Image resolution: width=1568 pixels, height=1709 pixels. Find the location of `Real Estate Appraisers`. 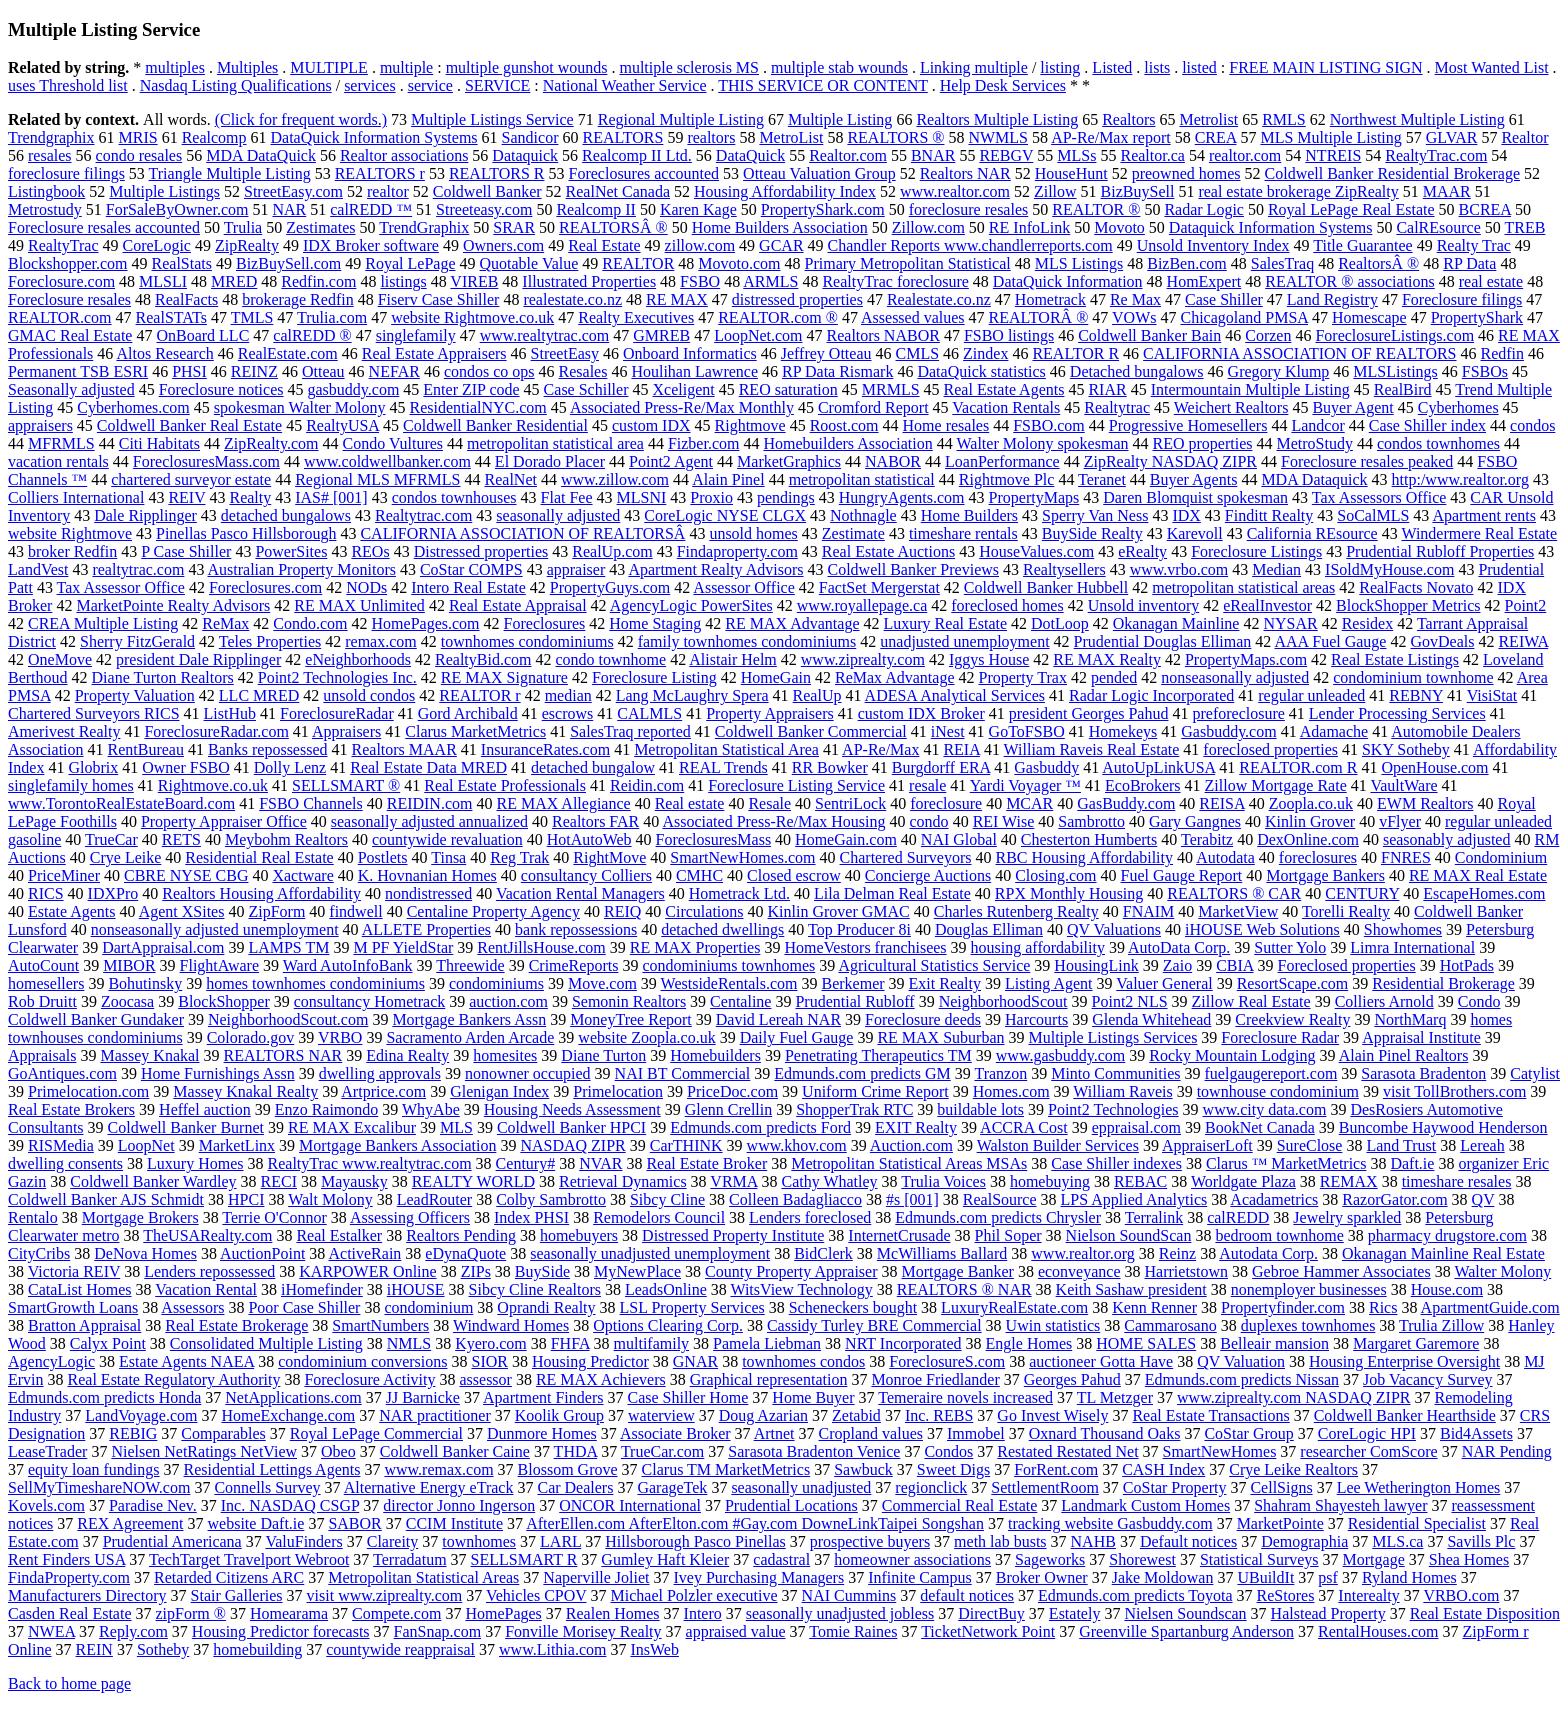

Real Estate Appraisers is located at coordinates (434, 353).